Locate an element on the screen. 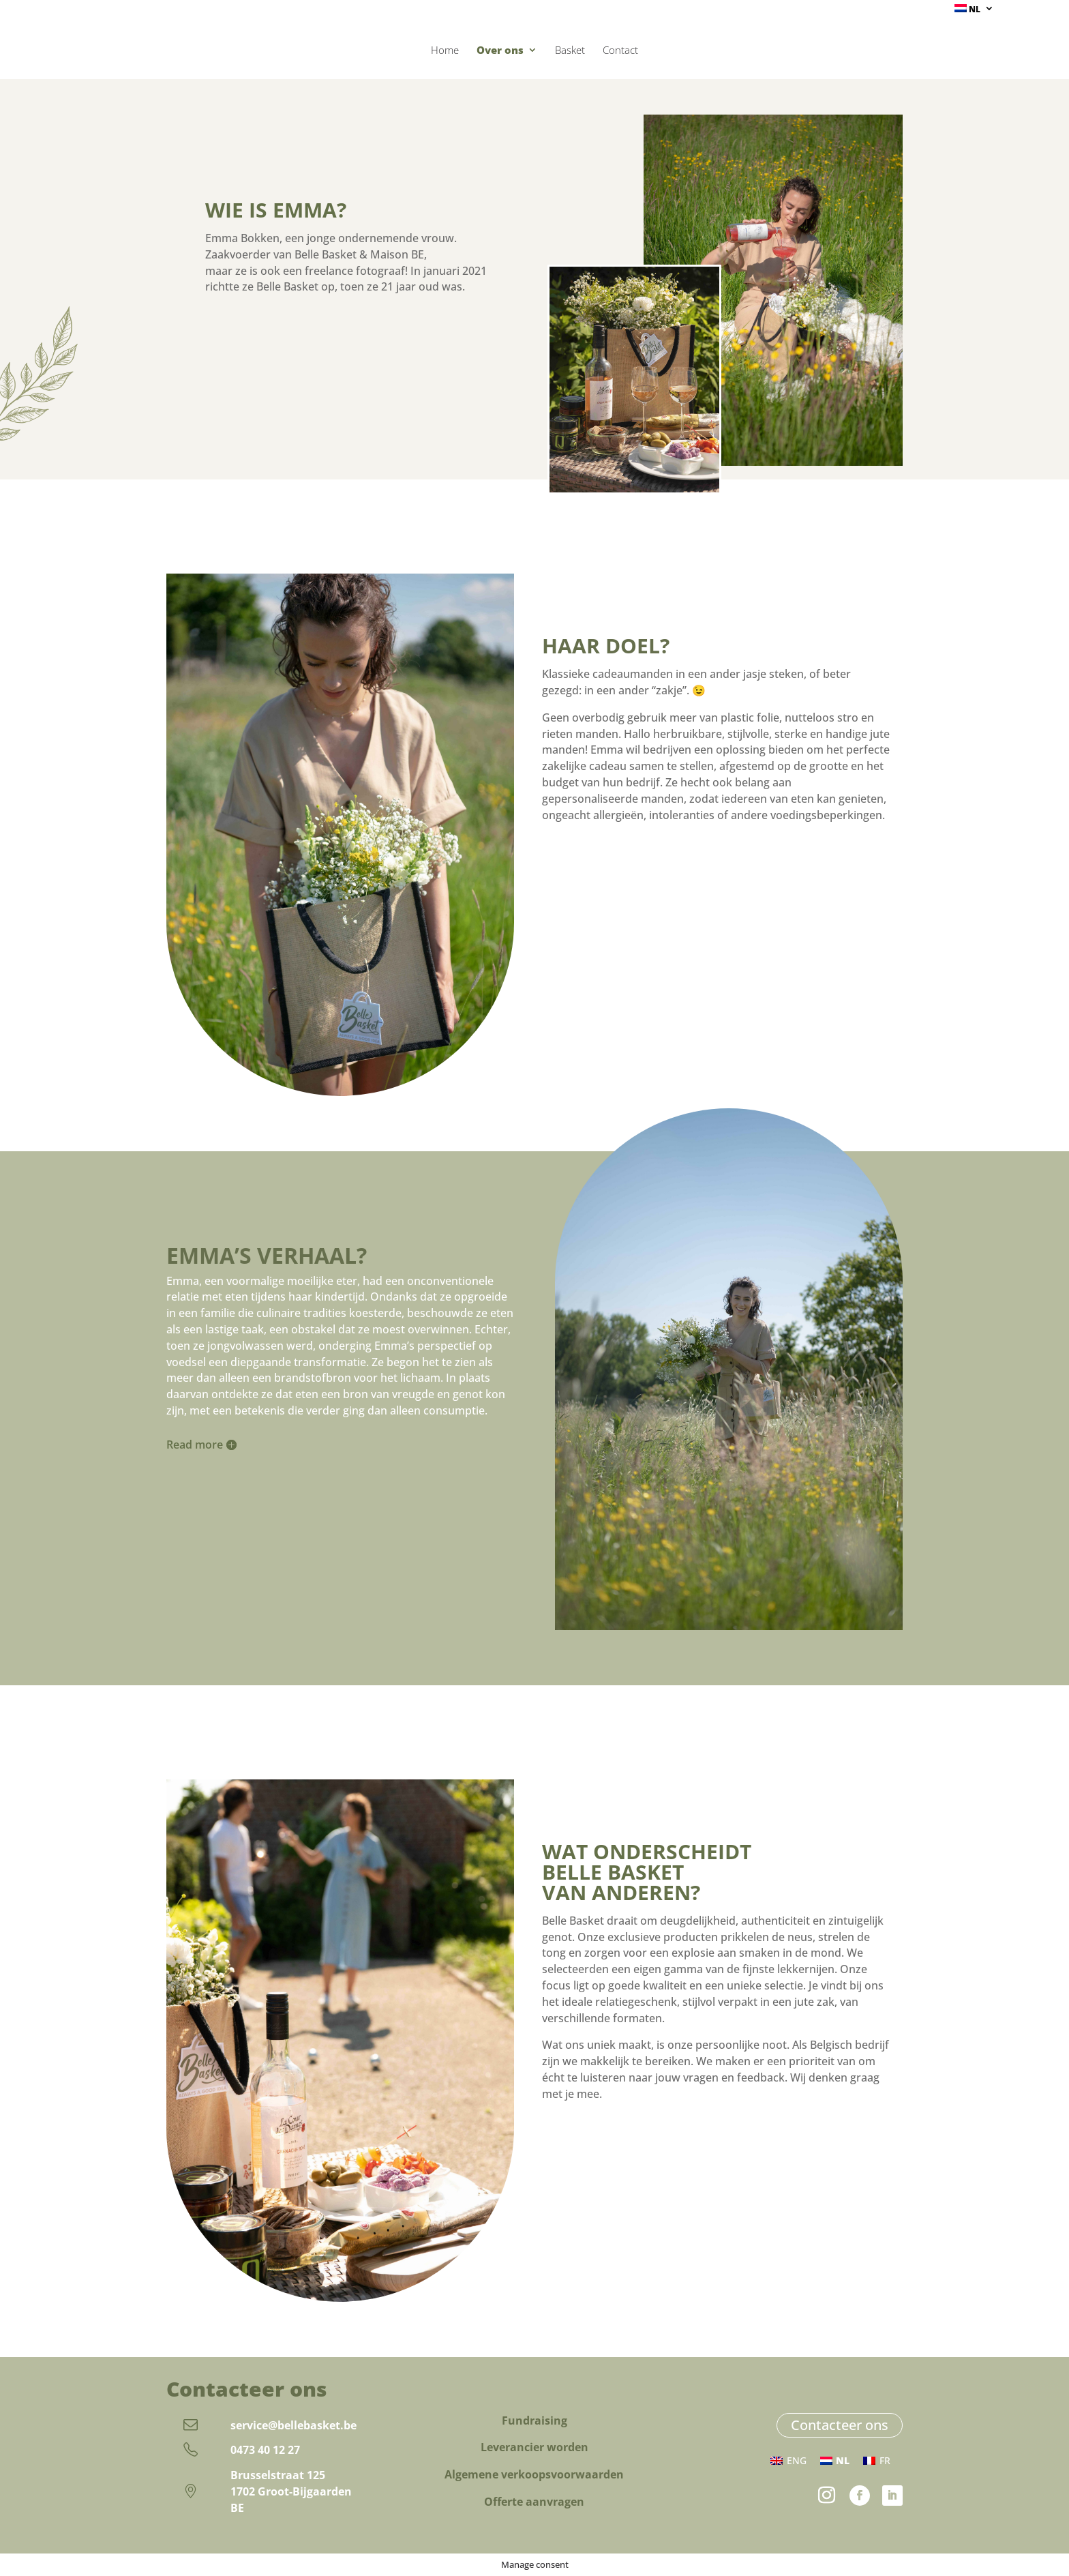  Leverancier worden is located at coordinates (534, 2447).